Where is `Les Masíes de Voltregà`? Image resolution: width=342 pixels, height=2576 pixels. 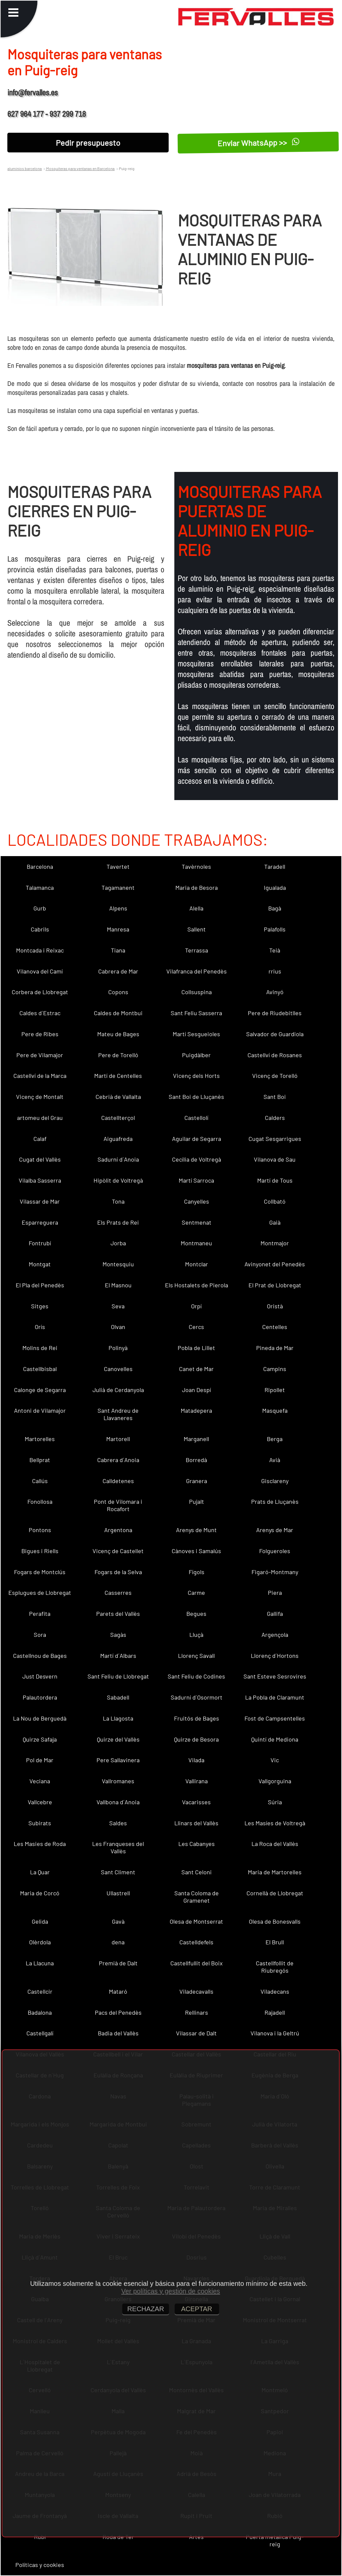
Les Masíes de Voltregà is located at coordinates (274, 1823).